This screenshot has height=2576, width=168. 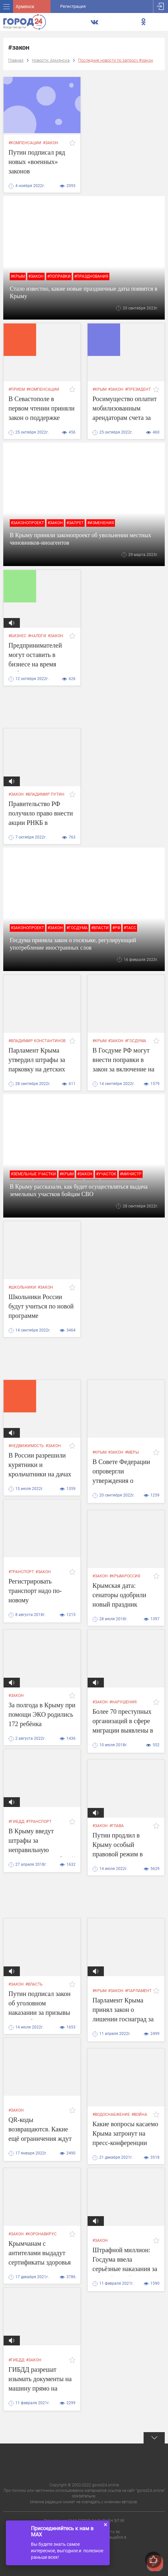 What do you see at coordinates (44, 794) in the screenshot?
I see `#владимир путин` at bounding box center [44, 794].